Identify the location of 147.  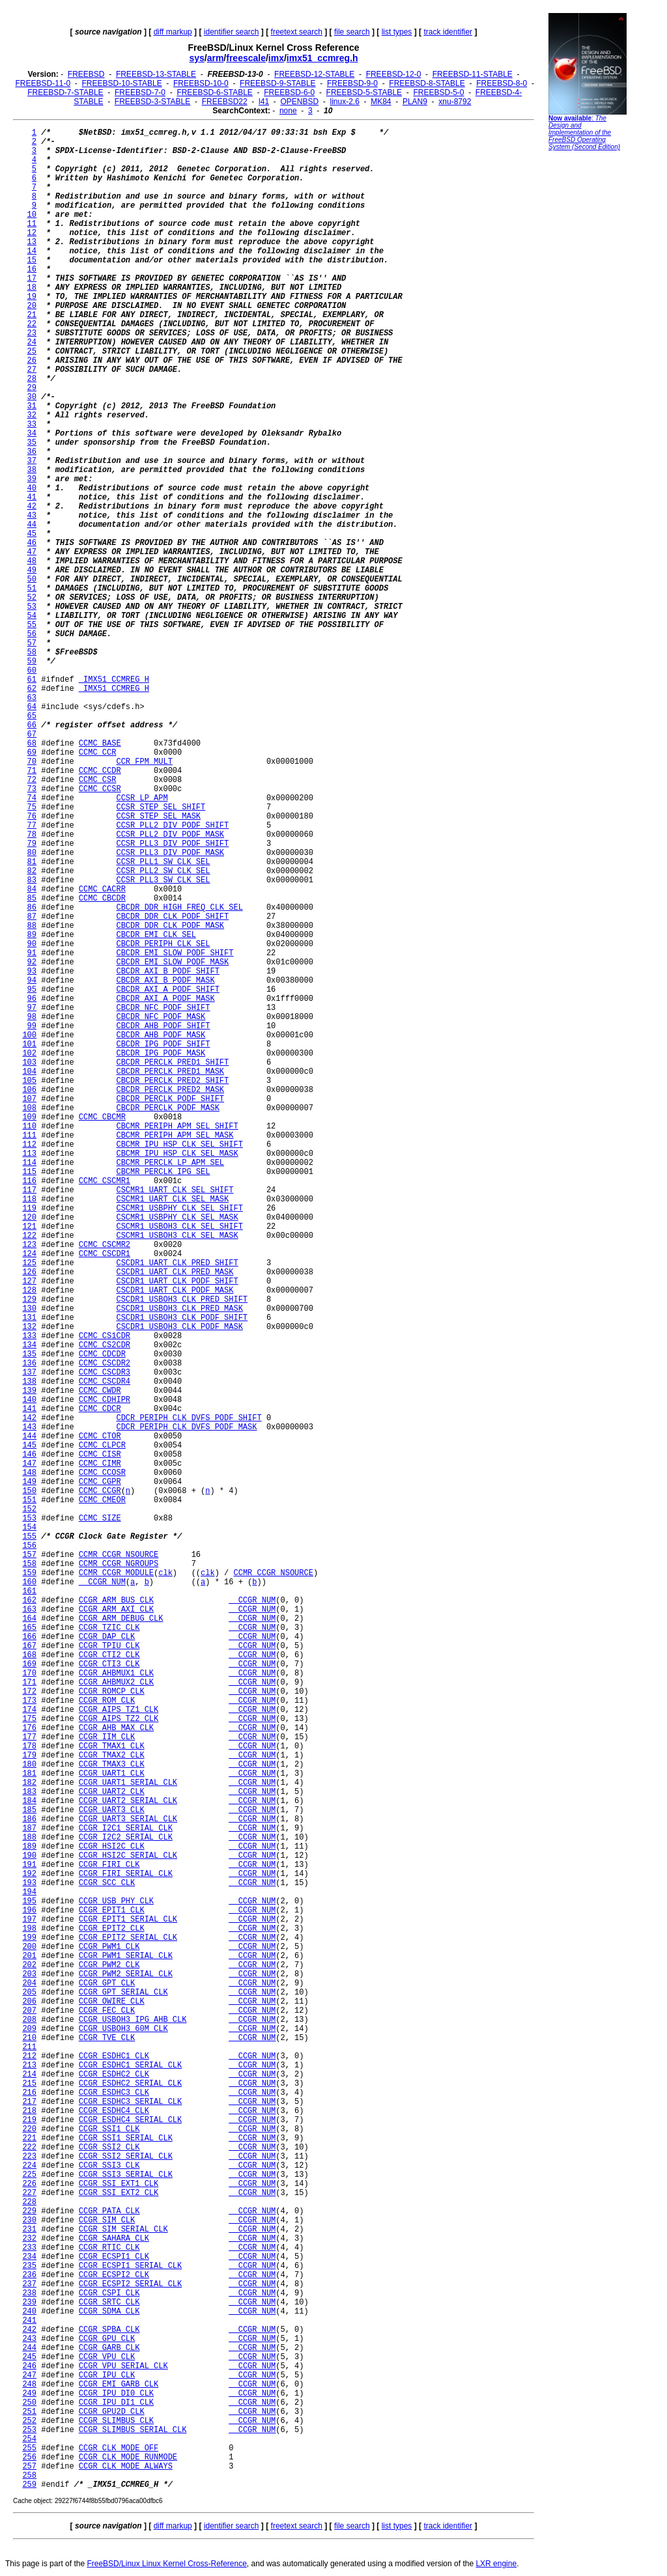
(29, 1463).